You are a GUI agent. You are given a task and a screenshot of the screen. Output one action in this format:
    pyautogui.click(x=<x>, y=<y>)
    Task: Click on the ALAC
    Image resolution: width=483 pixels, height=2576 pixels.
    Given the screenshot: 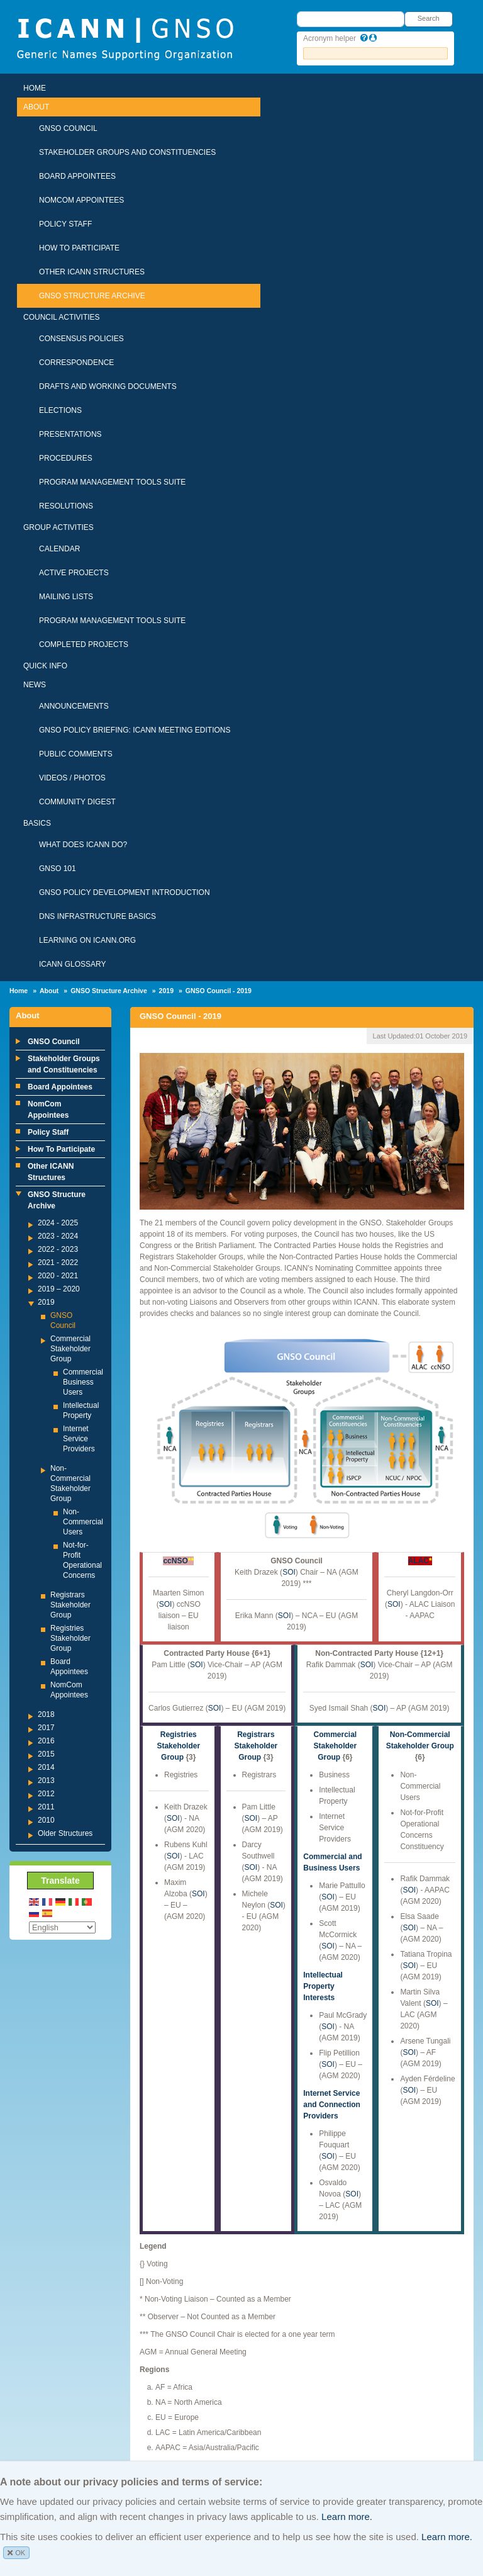 What is the action you would take?
    pyautogui.click(x=418, y=1560)
    